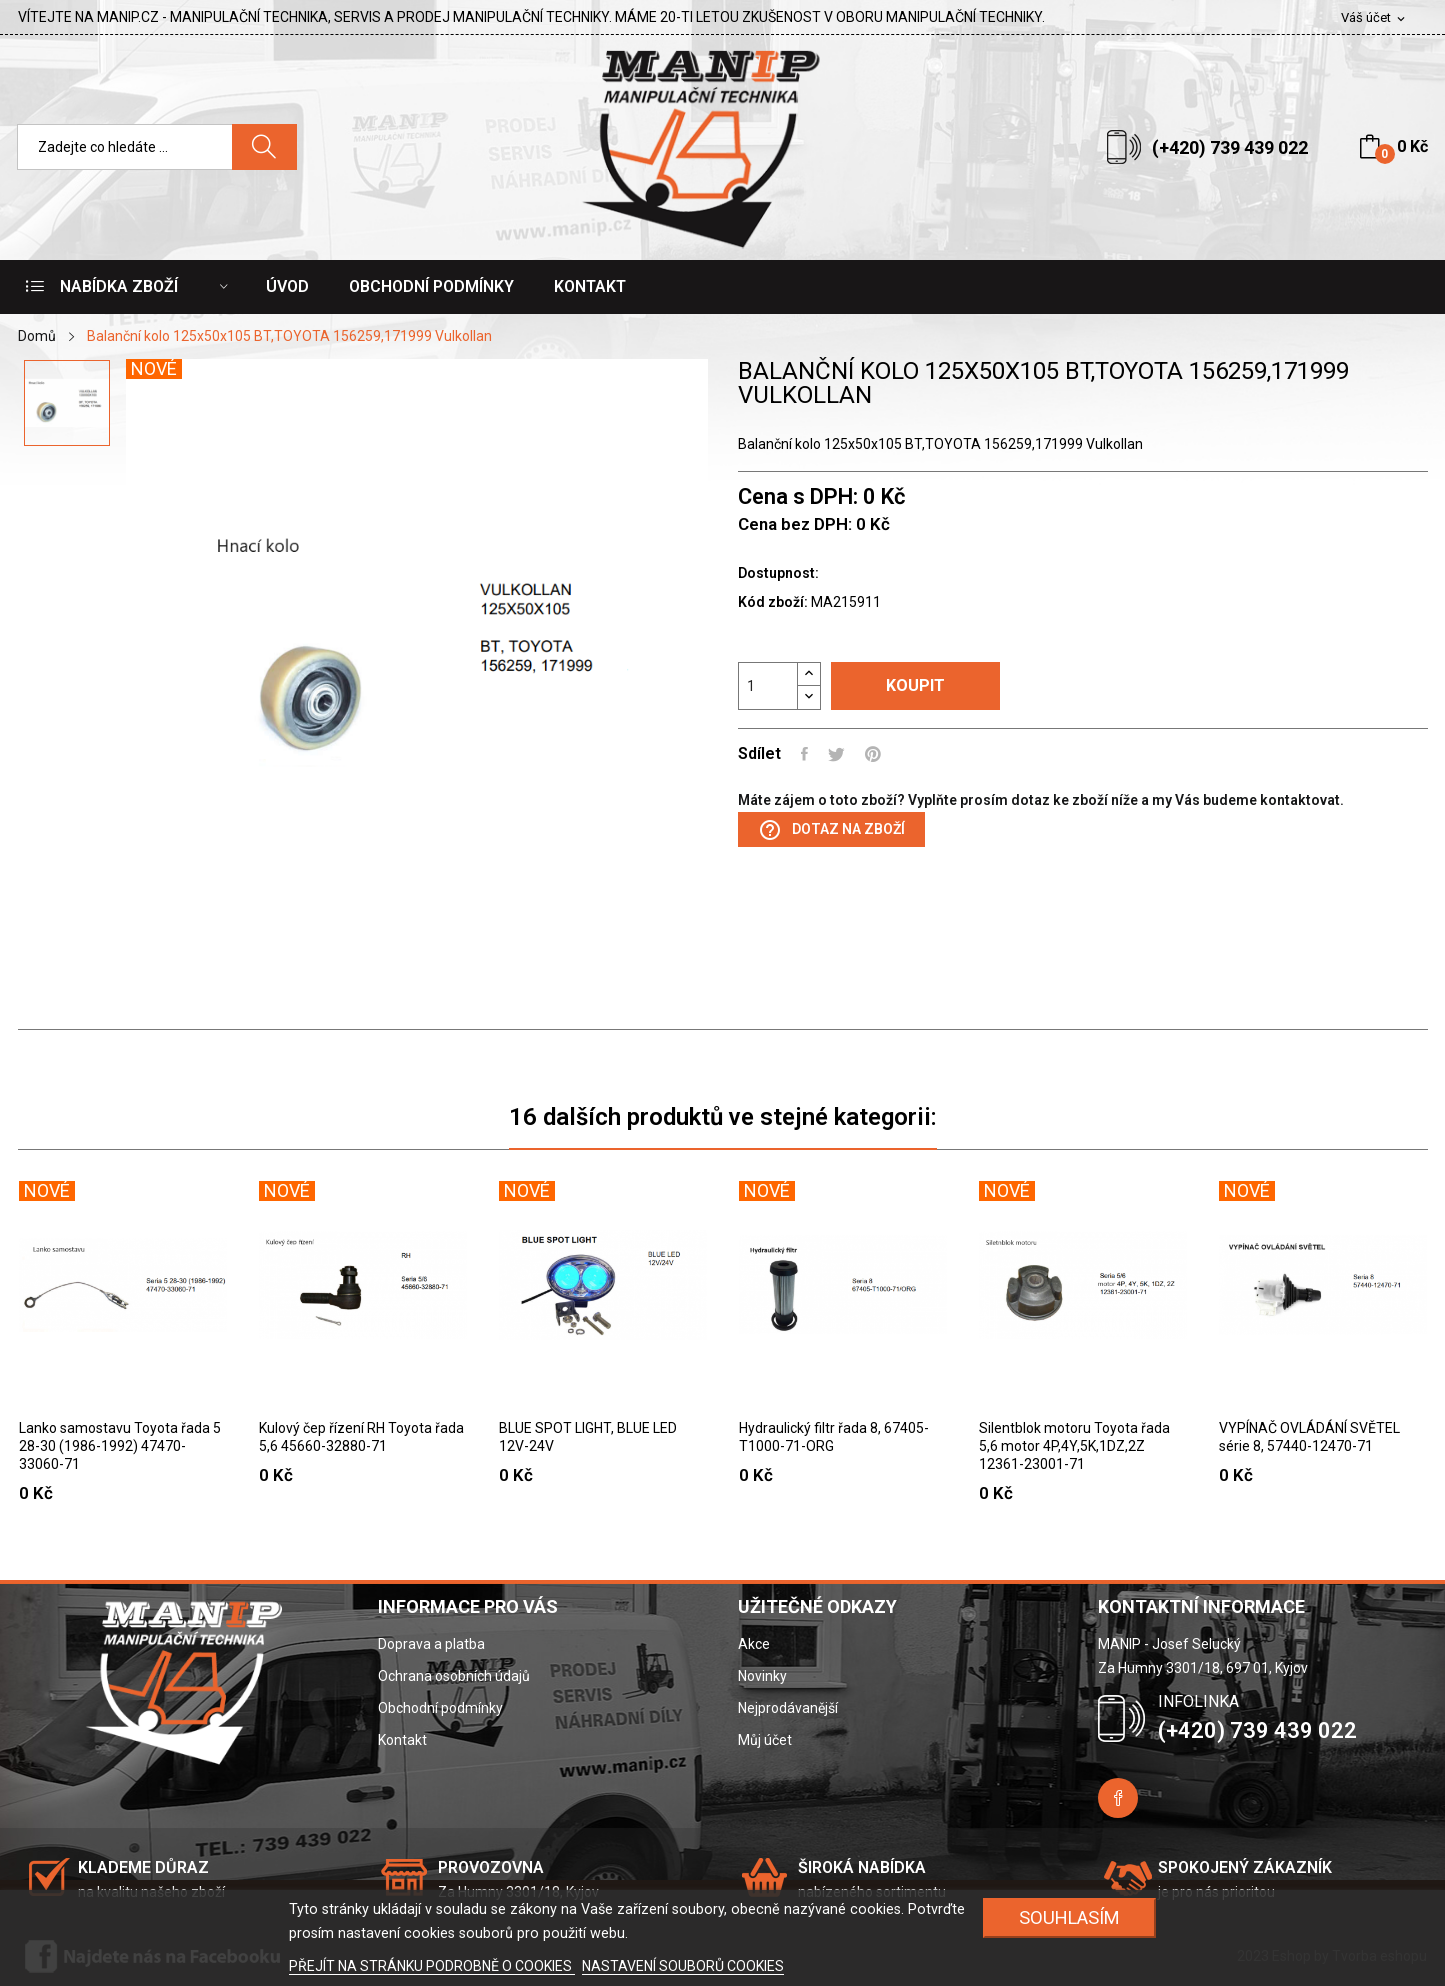  Describe the element at coordinates (915, 685) in the screenshot. I see `Koupit` at that location.